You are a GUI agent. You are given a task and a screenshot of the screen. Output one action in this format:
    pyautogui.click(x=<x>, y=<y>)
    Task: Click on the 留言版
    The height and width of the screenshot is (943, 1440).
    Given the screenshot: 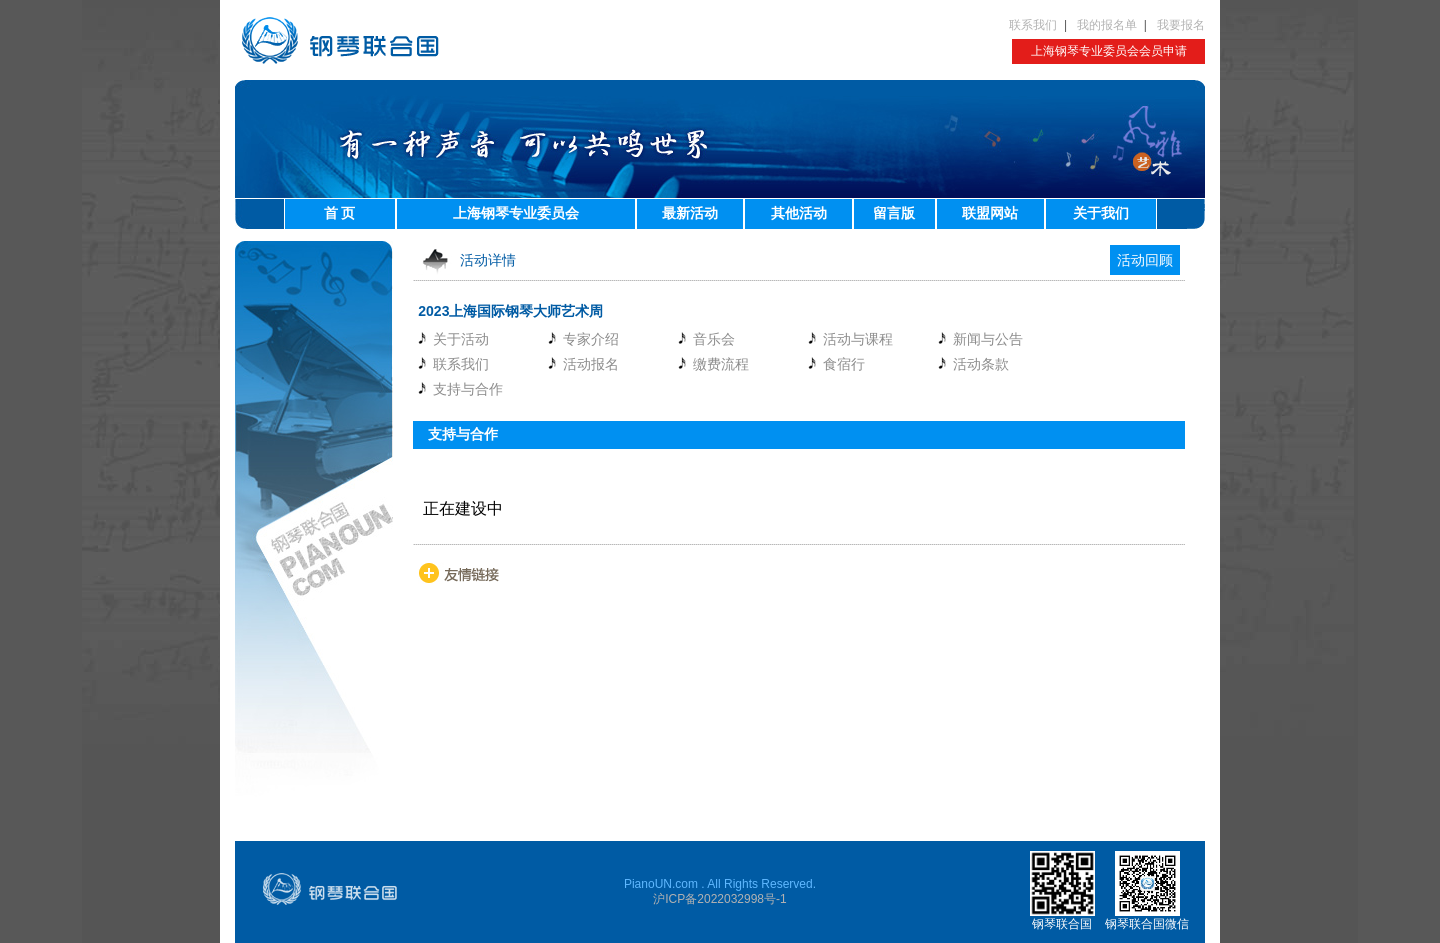 What is the action you would take?
    pyautogui.click(x=894, y=213)
    